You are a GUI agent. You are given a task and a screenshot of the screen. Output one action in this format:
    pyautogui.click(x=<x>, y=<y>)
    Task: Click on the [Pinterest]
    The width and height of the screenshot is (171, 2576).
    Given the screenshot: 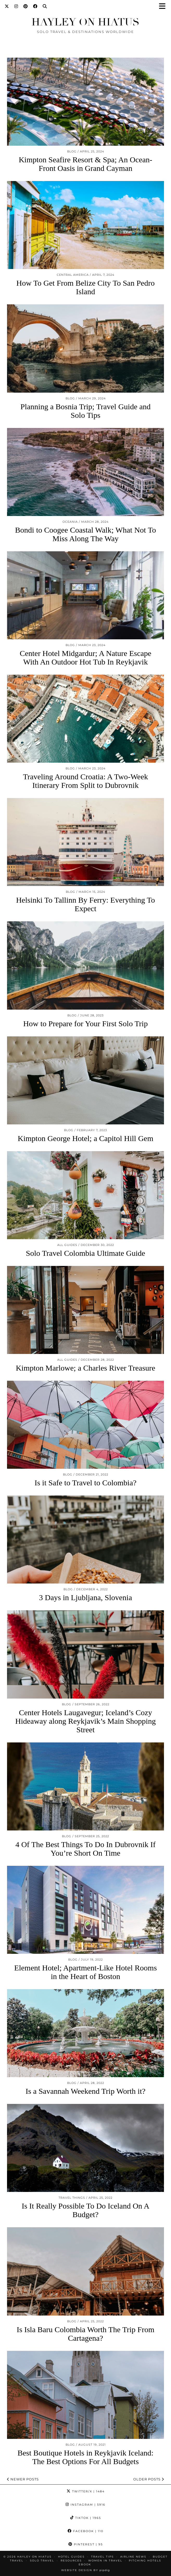 What is the action you would take?
    pyautogui.click(x=25, y=6)
    